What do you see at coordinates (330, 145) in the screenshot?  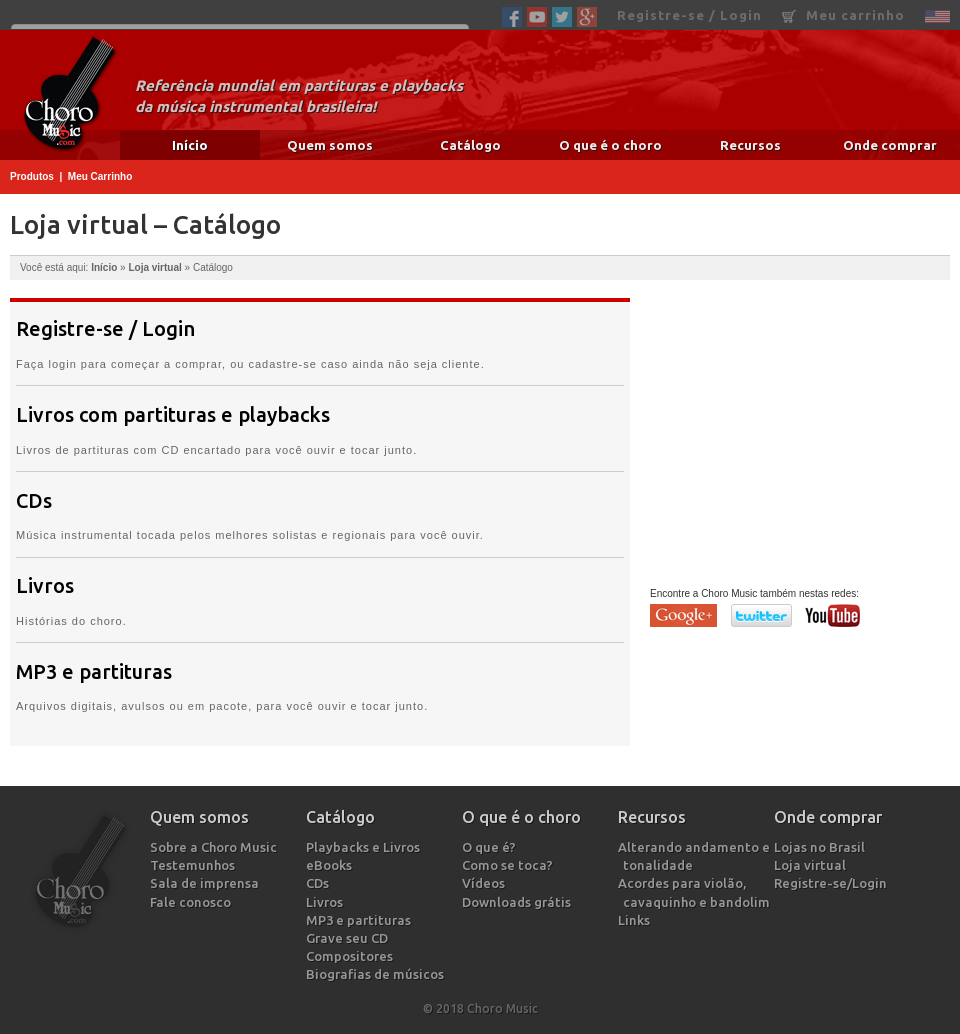 I see `Quem somos` at bounding box center [330, 145].